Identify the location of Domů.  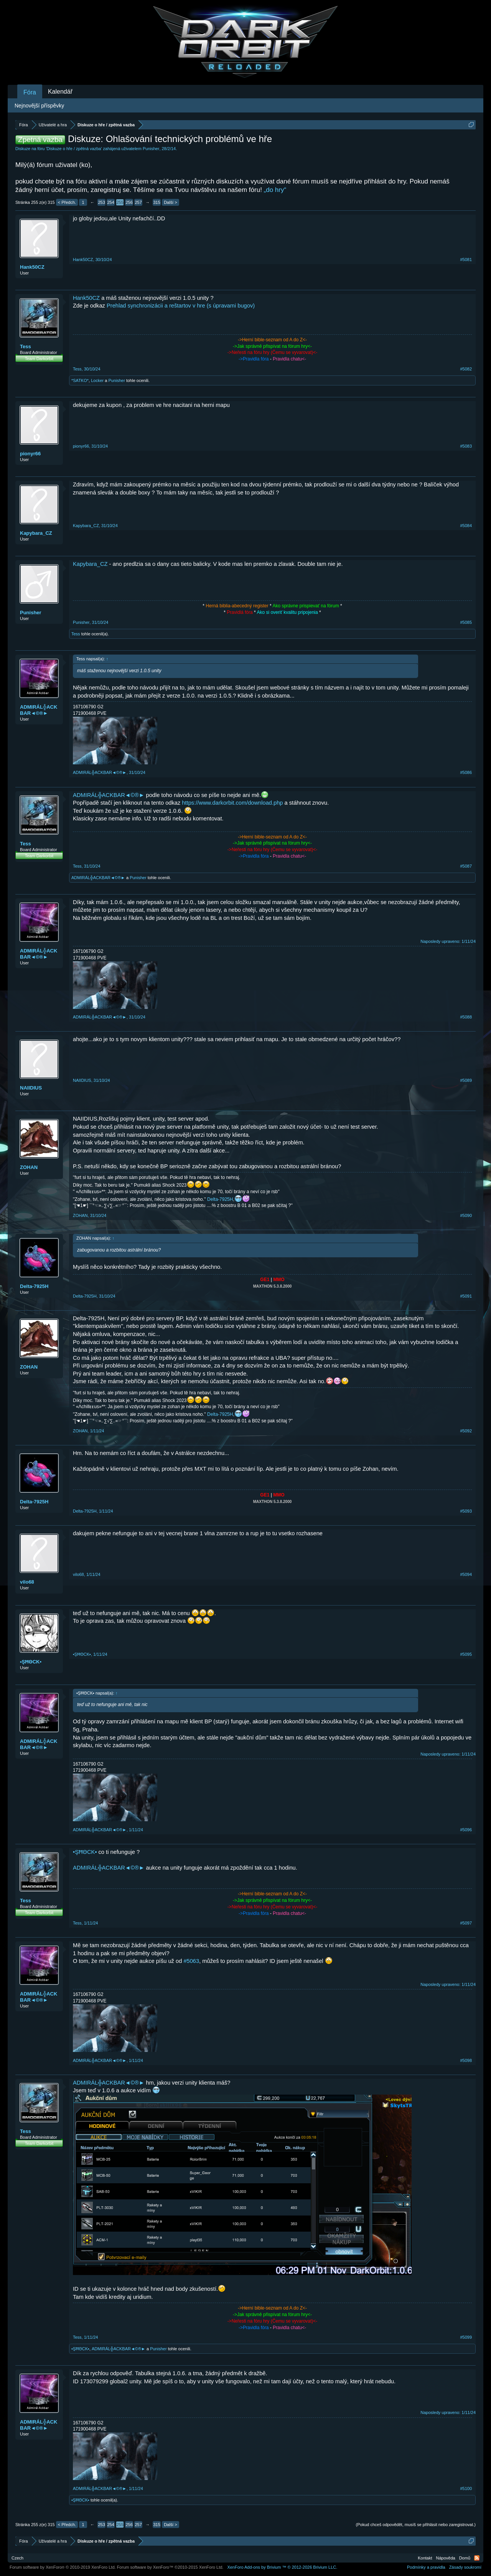
(464, 2558).